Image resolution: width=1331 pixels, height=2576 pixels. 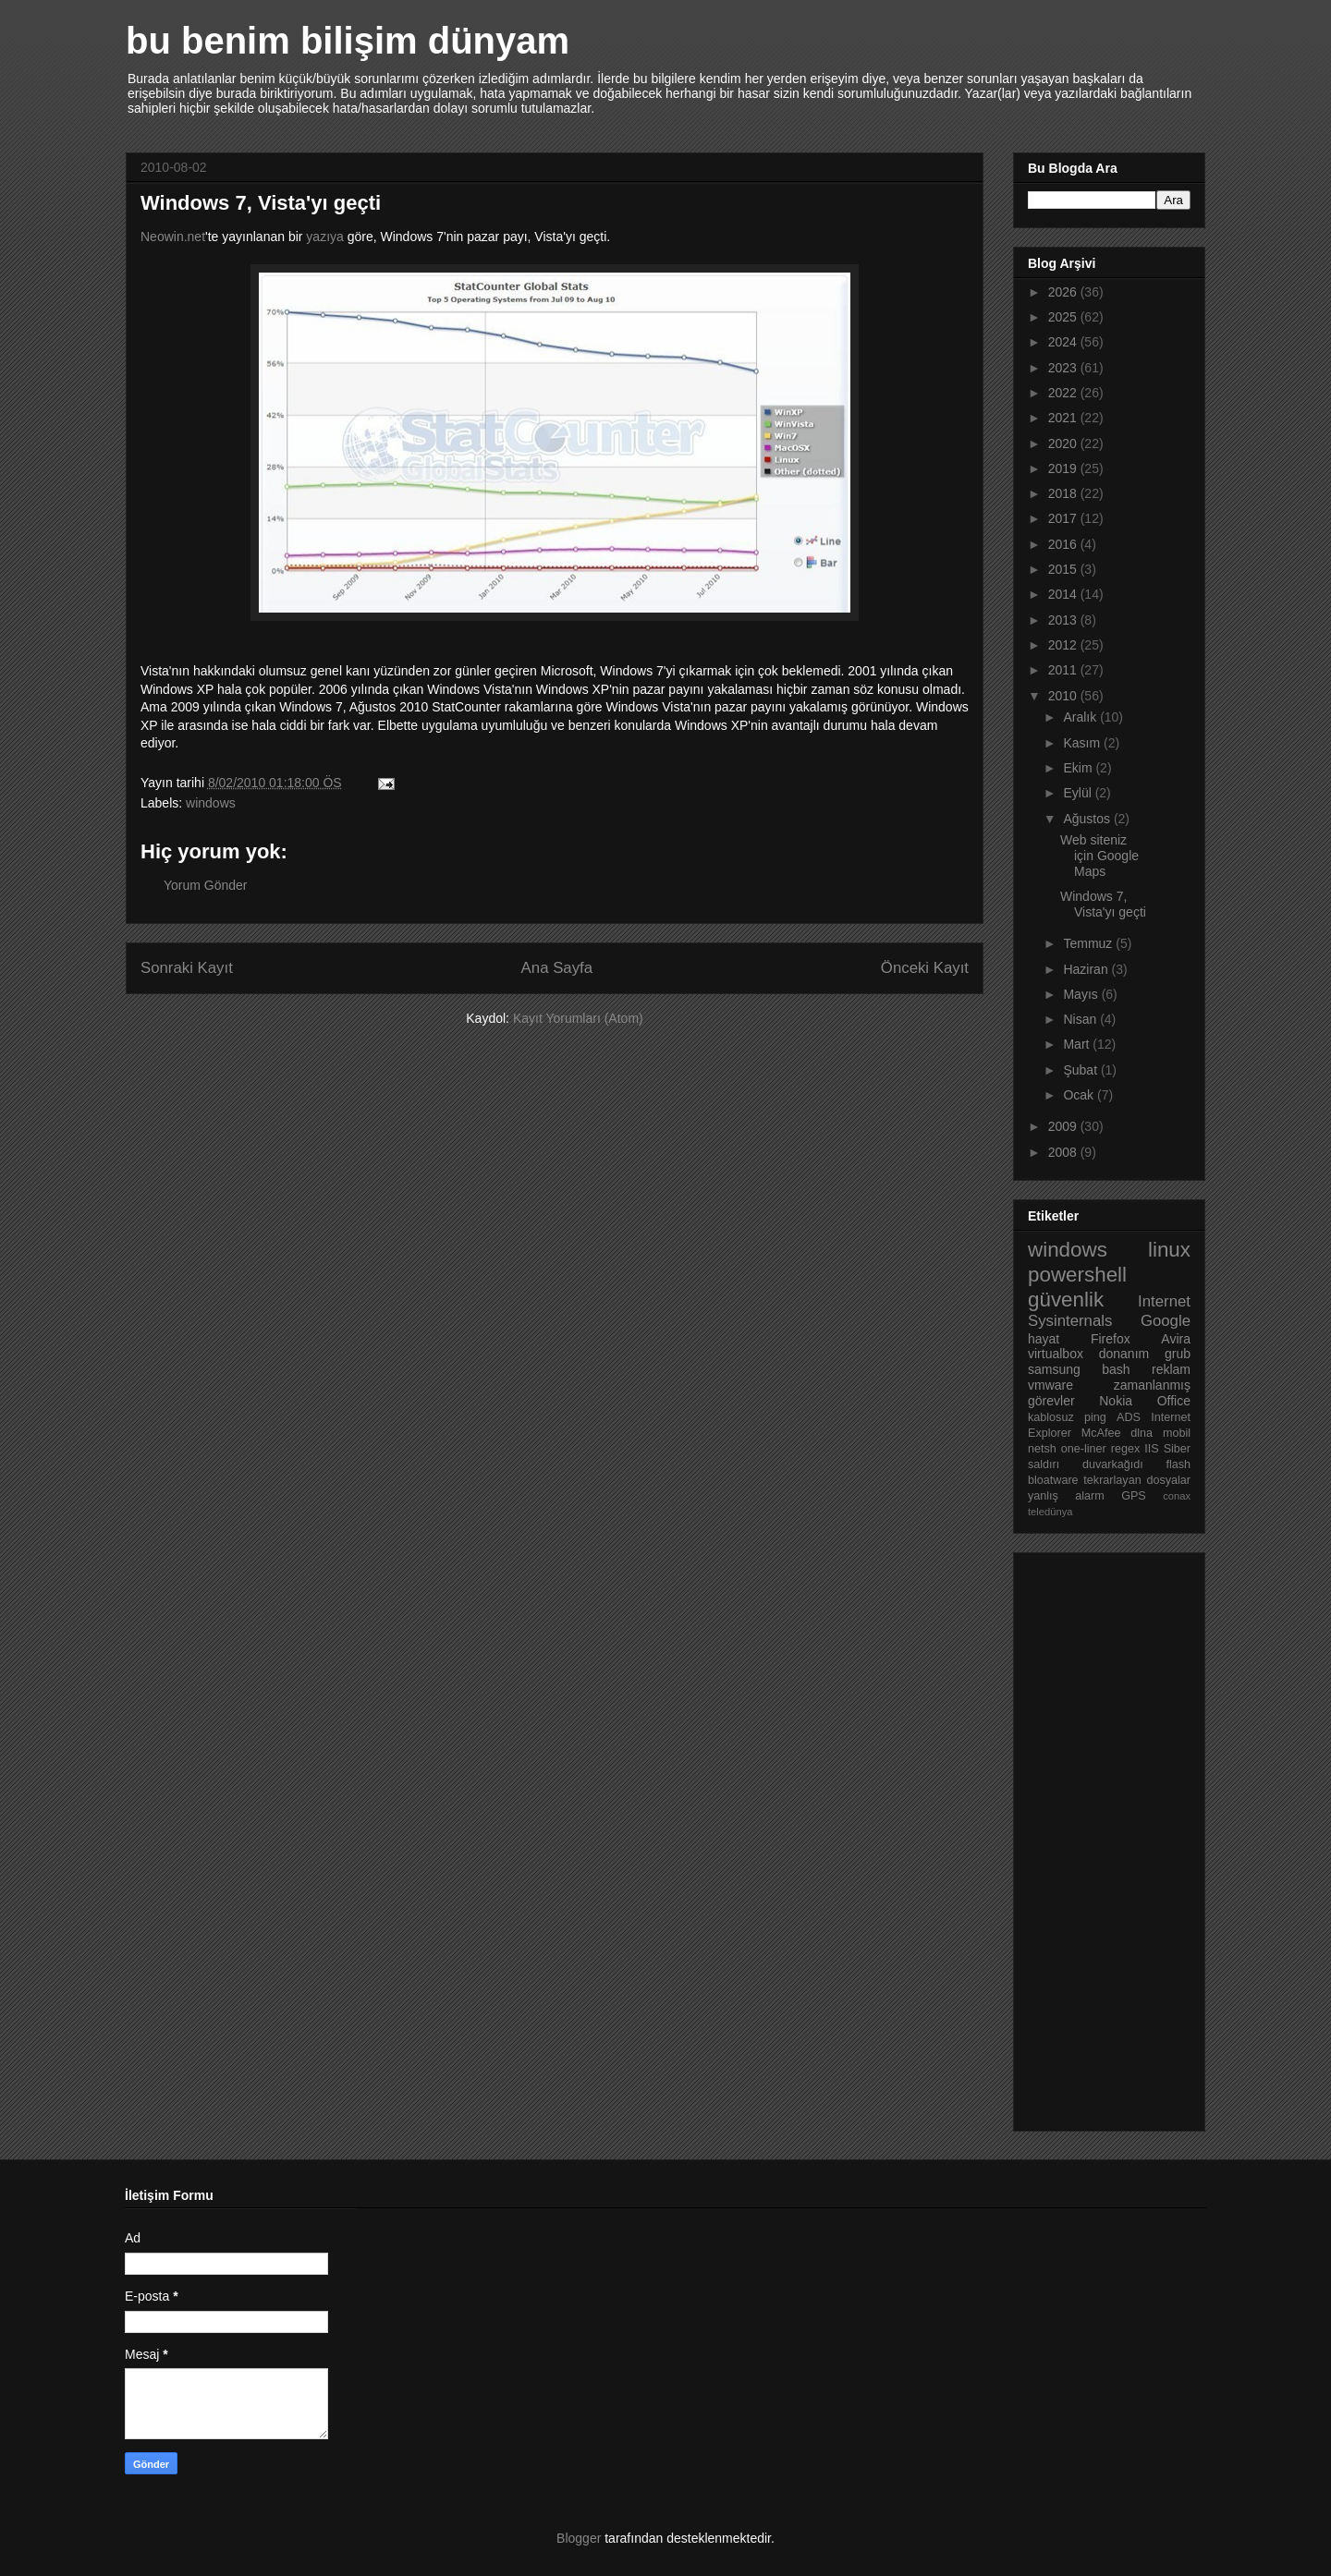 What do you see at coordinates (1064, 392) in the screenshot?
I see `2022` at bounding box center [1064, 392].